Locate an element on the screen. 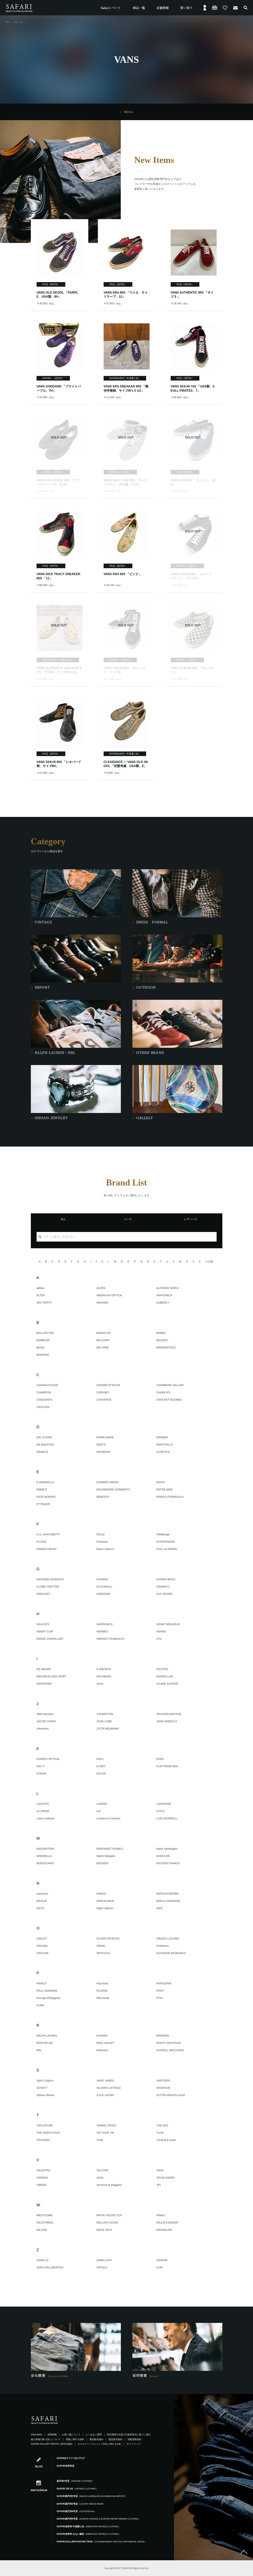  PUMA is located at coordinates (40, 2005).